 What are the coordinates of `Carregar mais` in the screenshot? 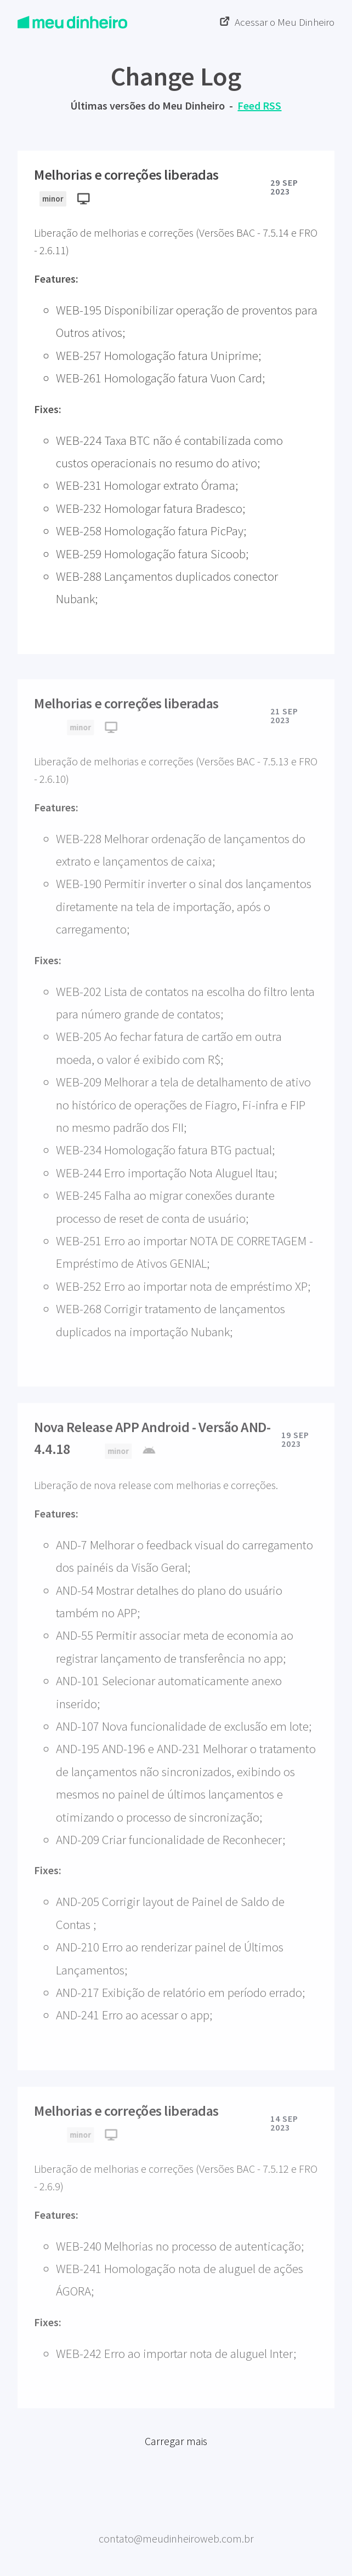 It's located at (176, 2454).